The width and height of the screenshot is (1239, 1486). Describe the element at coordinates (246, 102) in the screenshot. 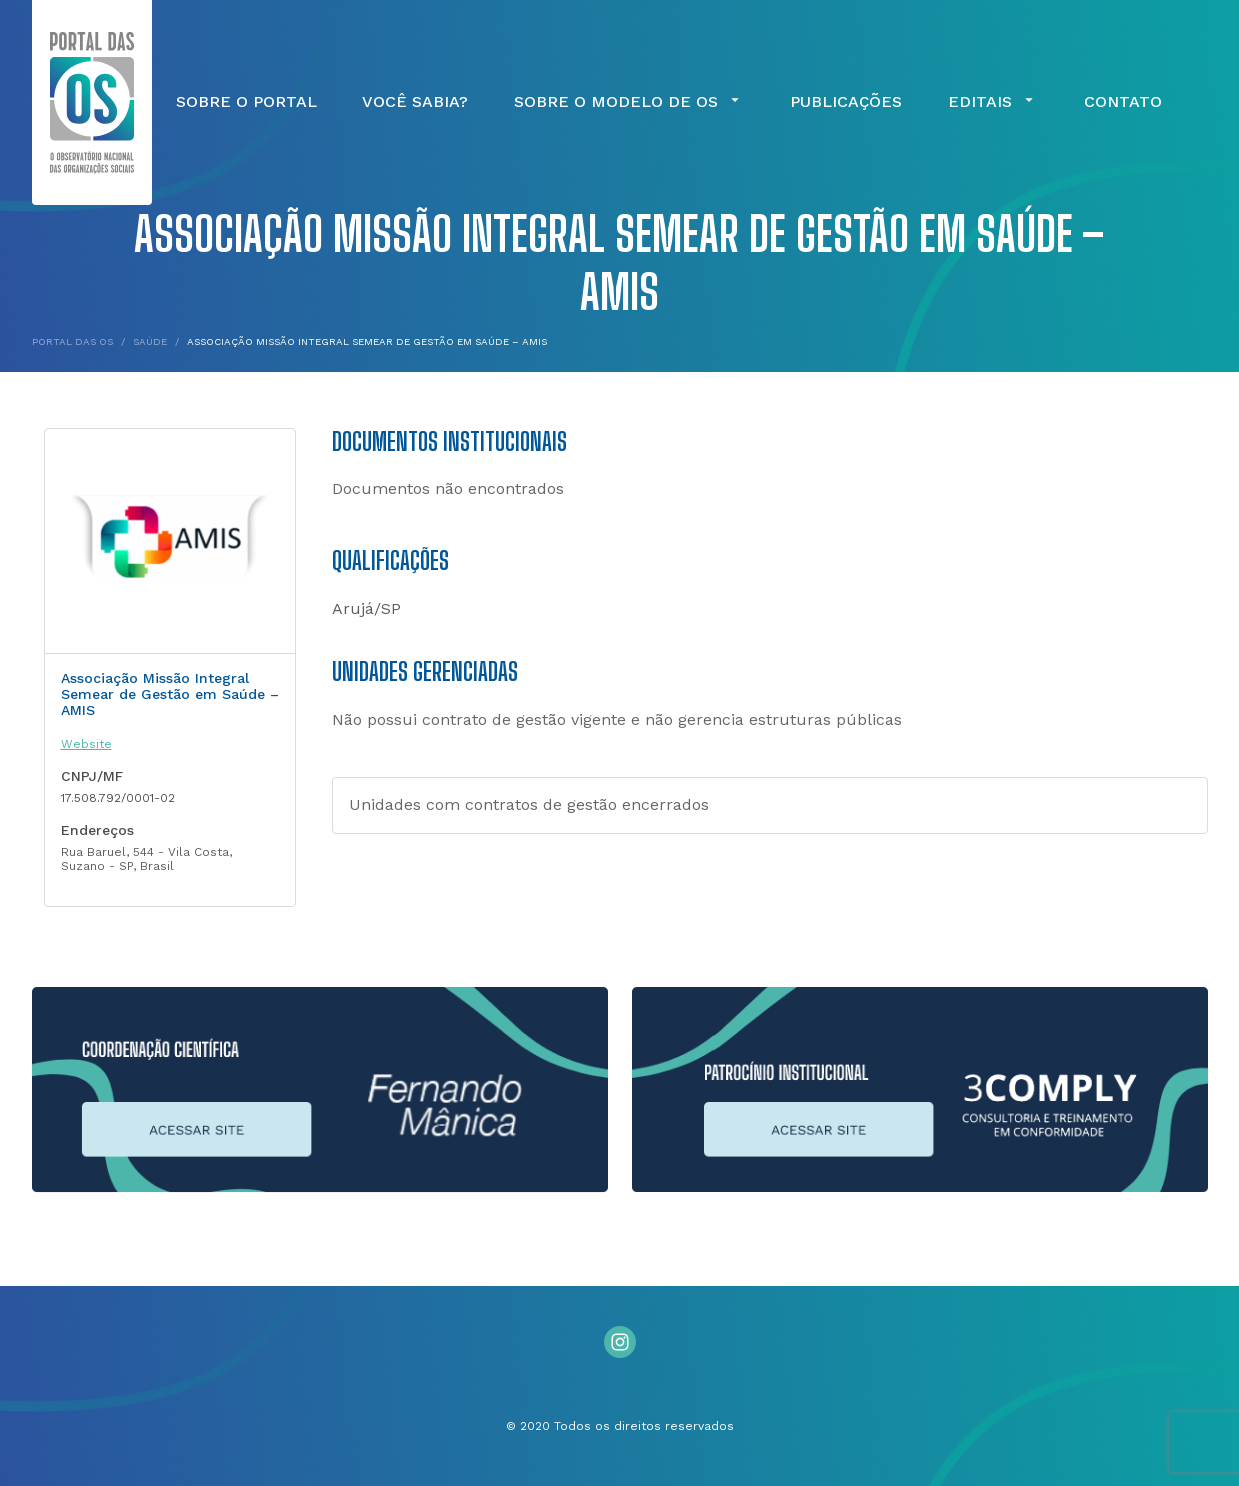

I see `Sobre o Portal` at that location.